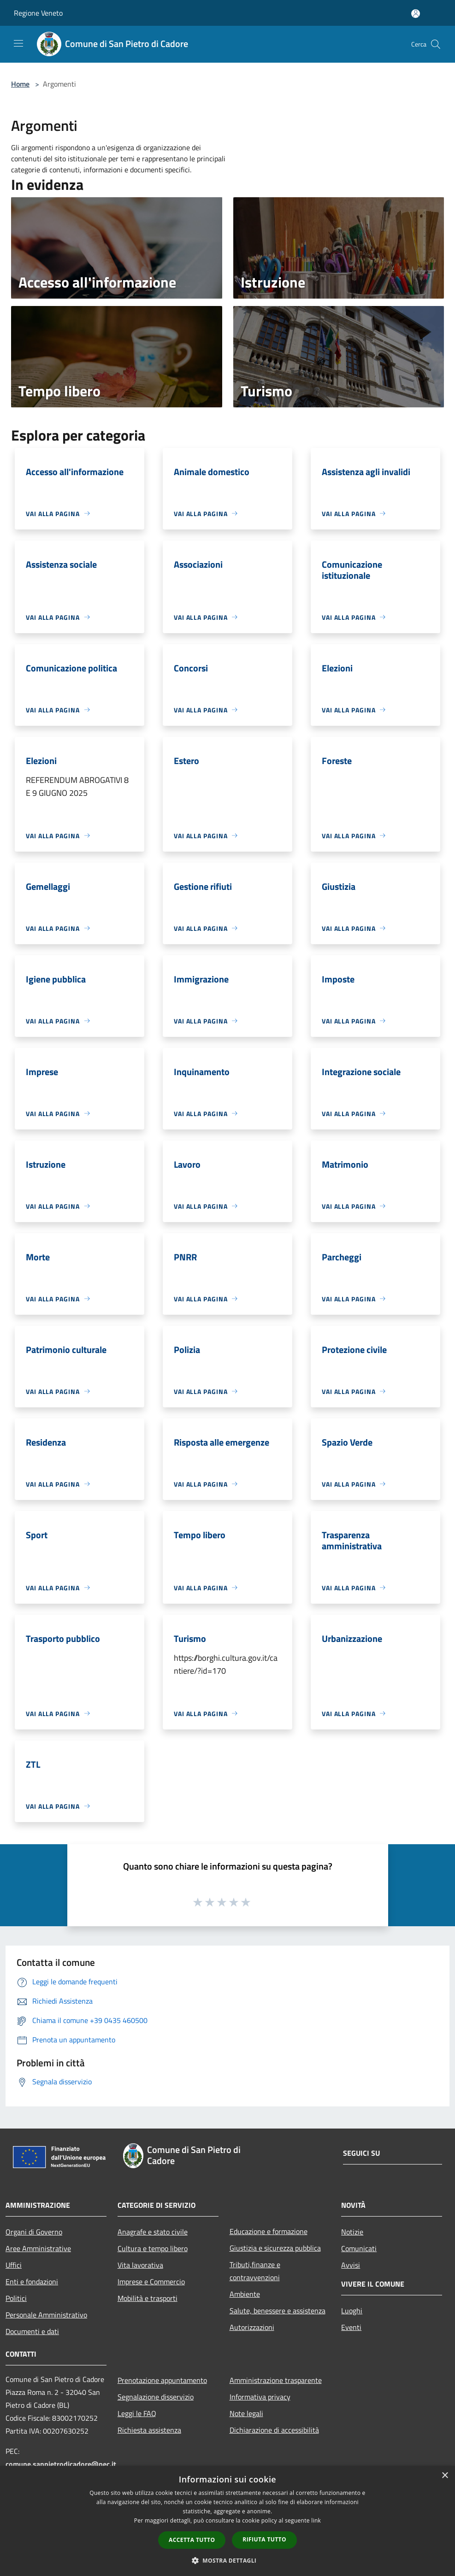  What do you see at coordinates (34, 2231) in the screenshot?
I see `Organi di Governo` at bounding box center [34, 2231].